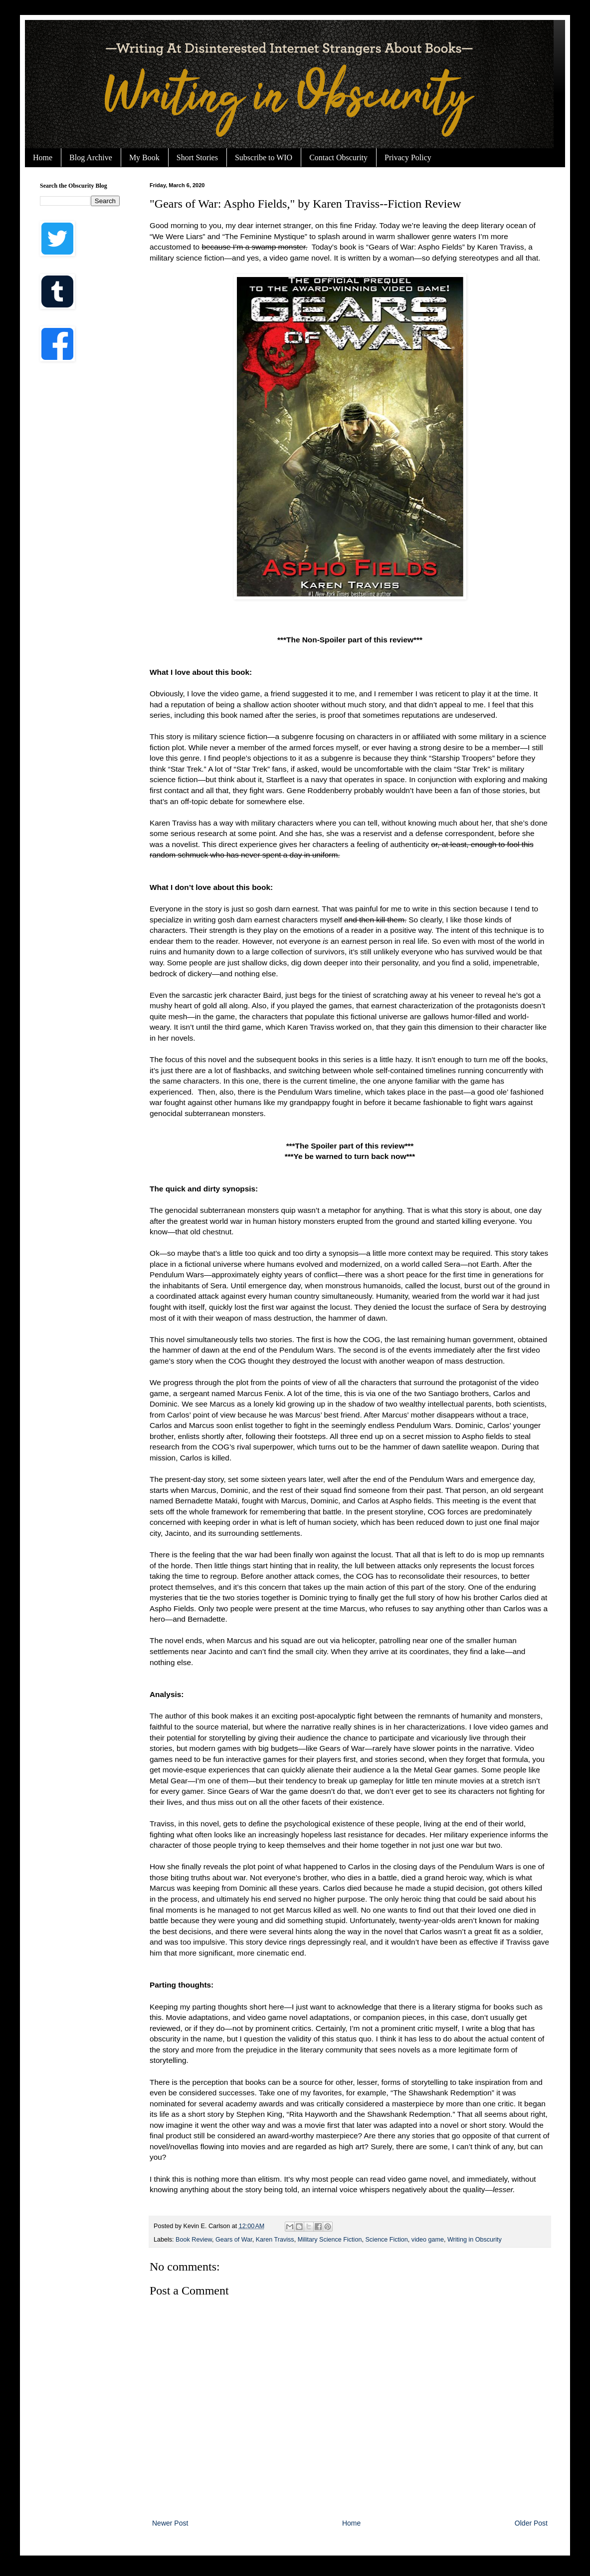  I want to click on Privacy Policy, so click(408, 157).